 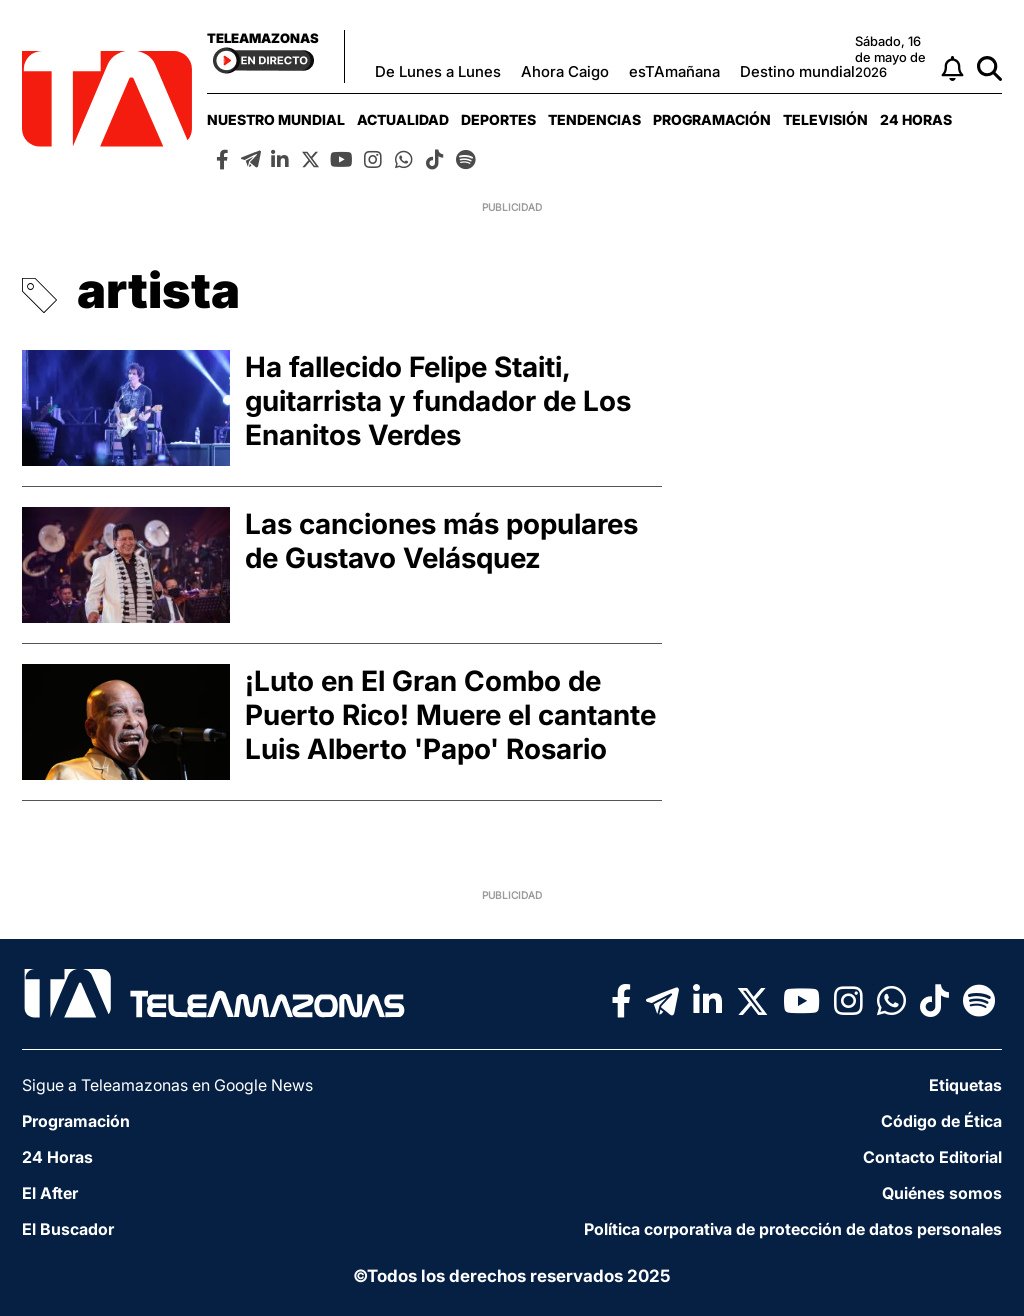 I want to click on Las canciones más populares de Gustavo Velásquez, so click(x=441, y=541).